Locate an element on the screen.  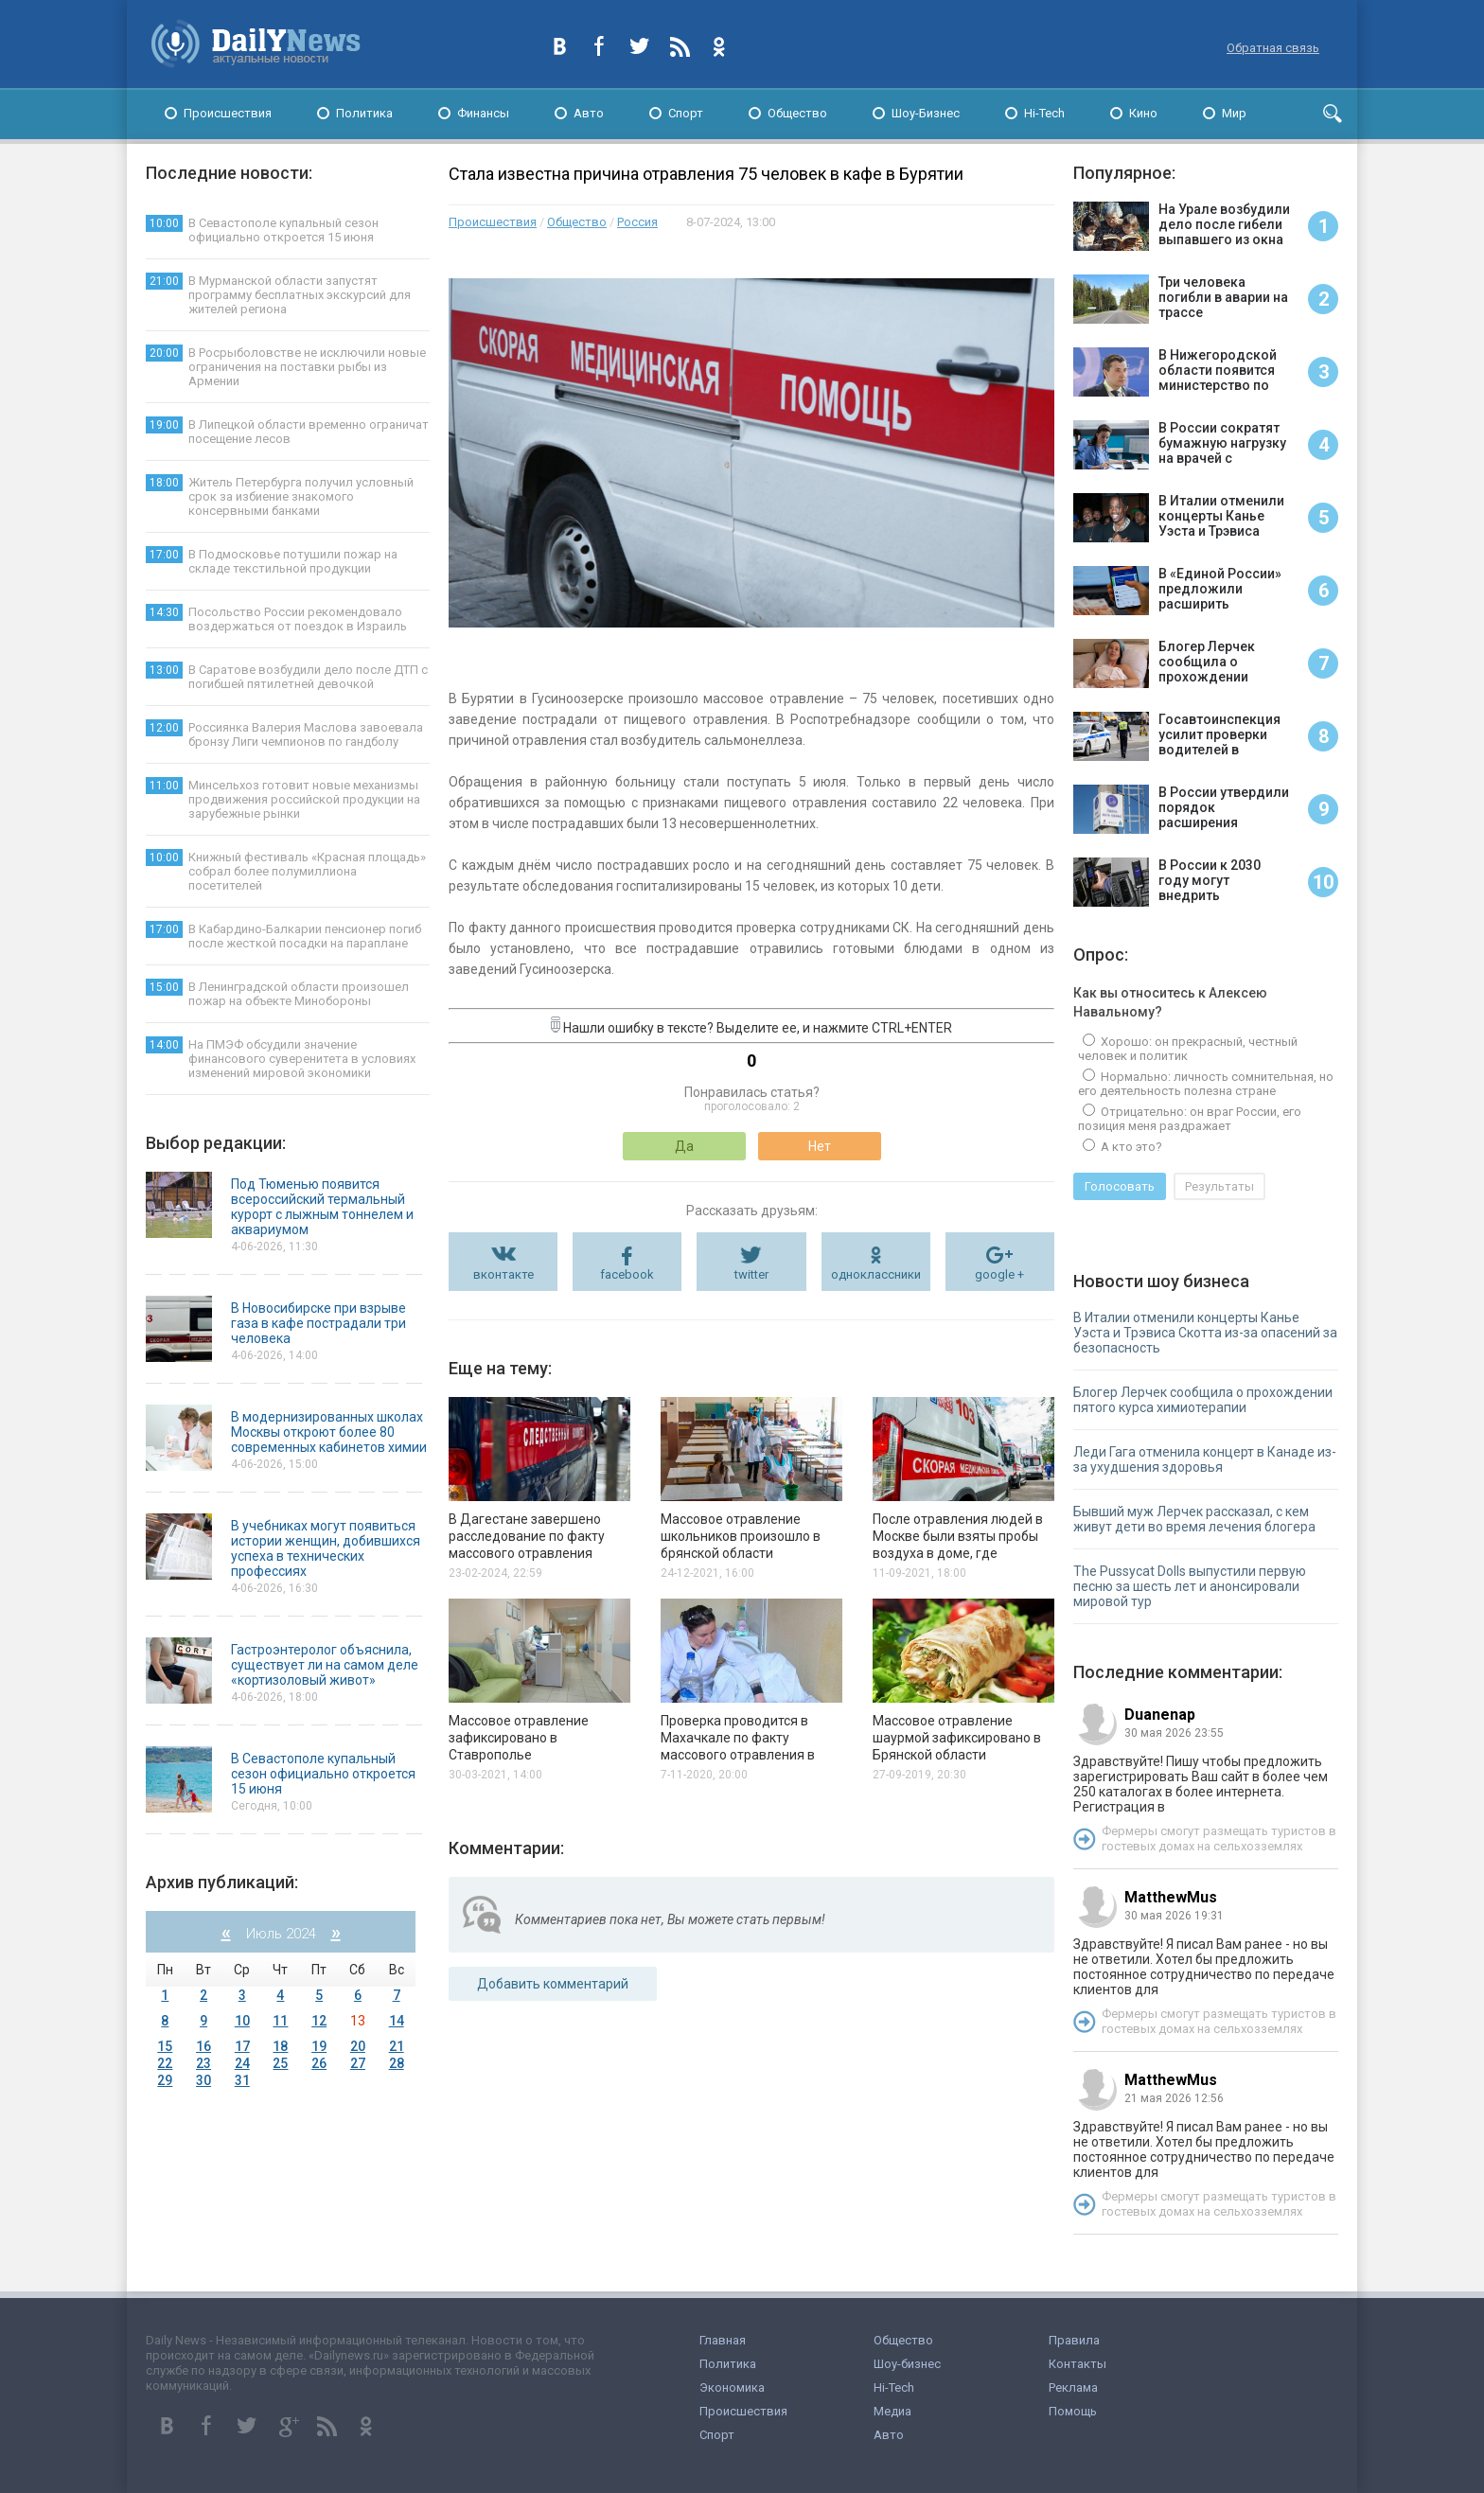
Шоу-Бизнес is located at coordinates (926, 113).